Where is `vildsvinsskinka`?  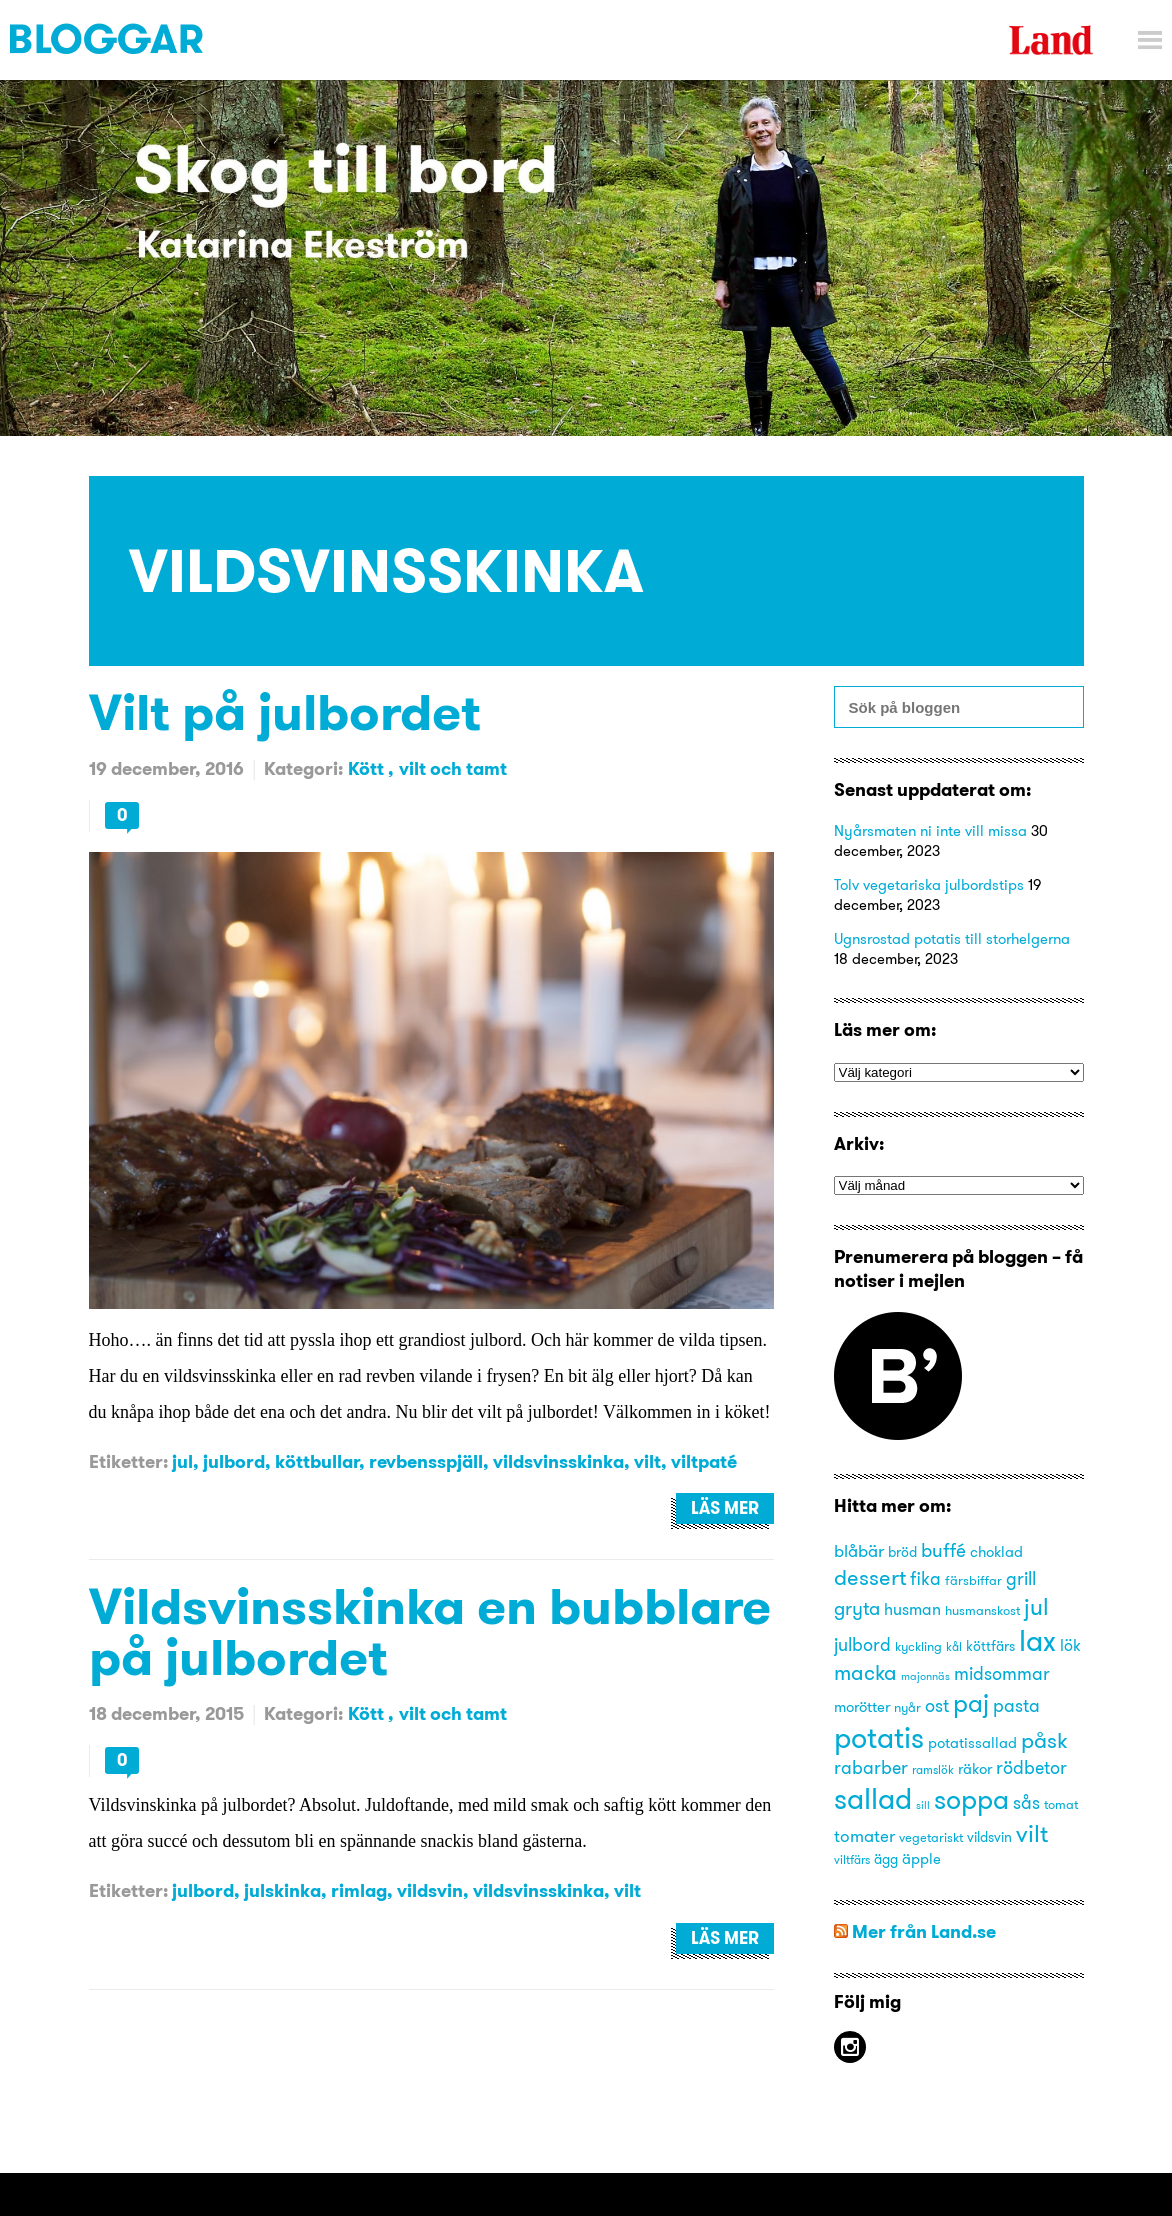
vildsvinsskinka is located at coordinates (558, 1461).